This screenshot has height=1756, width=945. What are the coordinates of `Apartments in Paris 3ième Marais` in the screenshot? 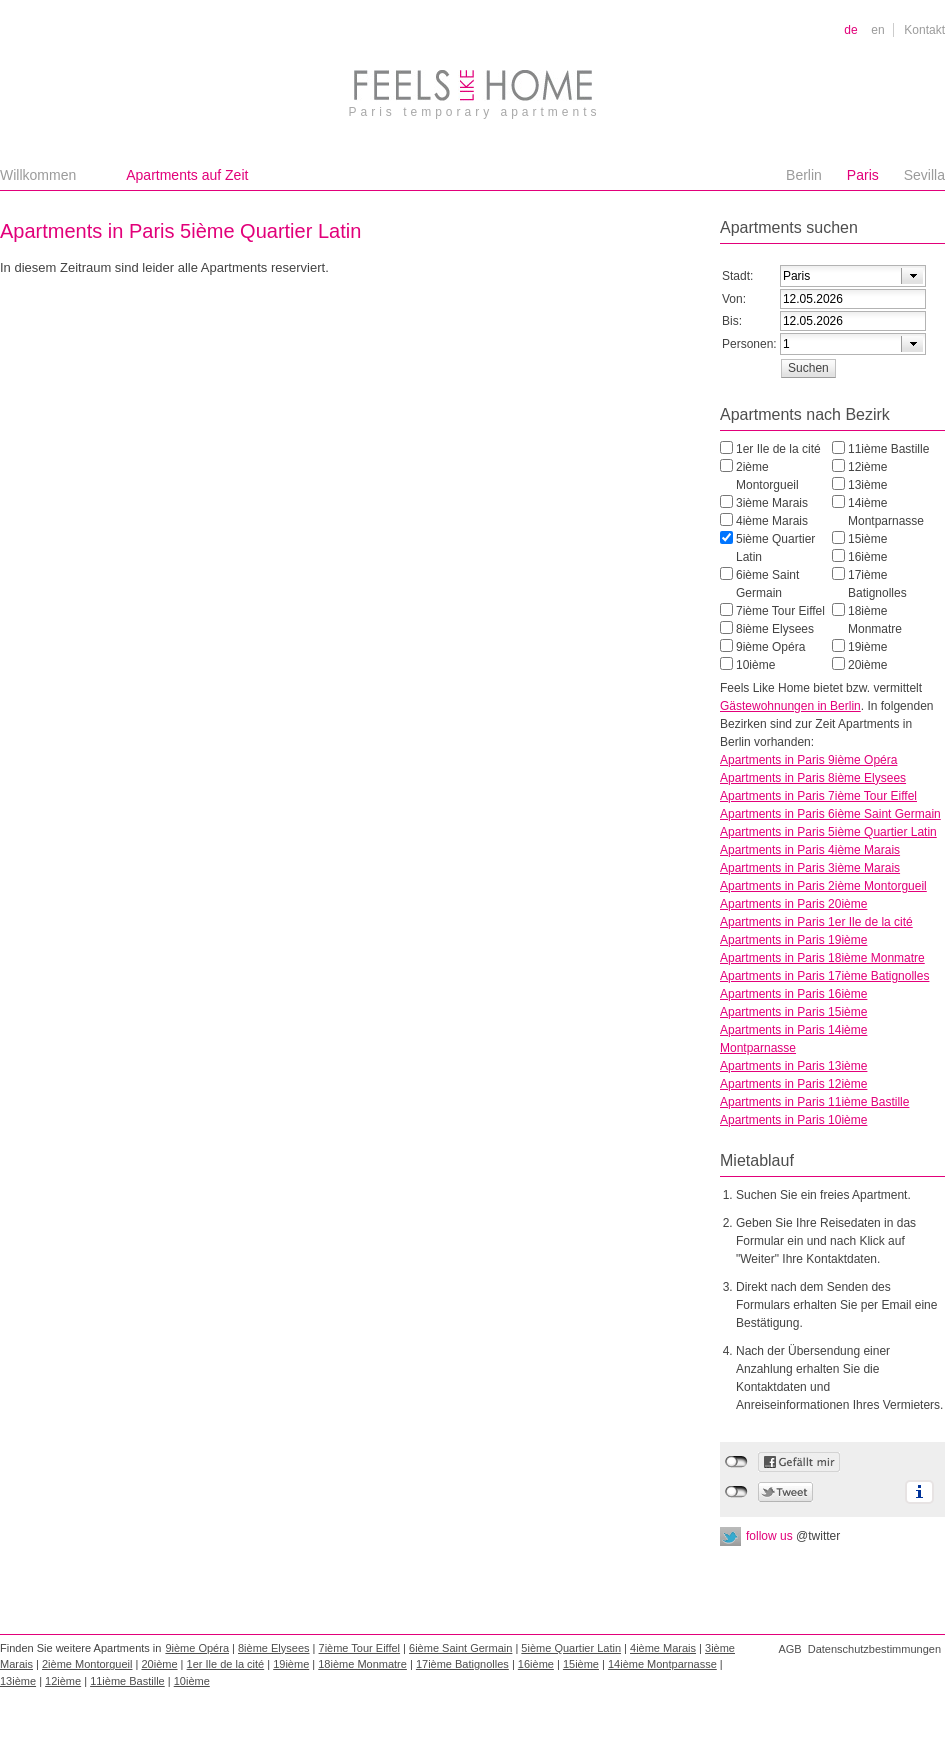 It's located at (810, 868).